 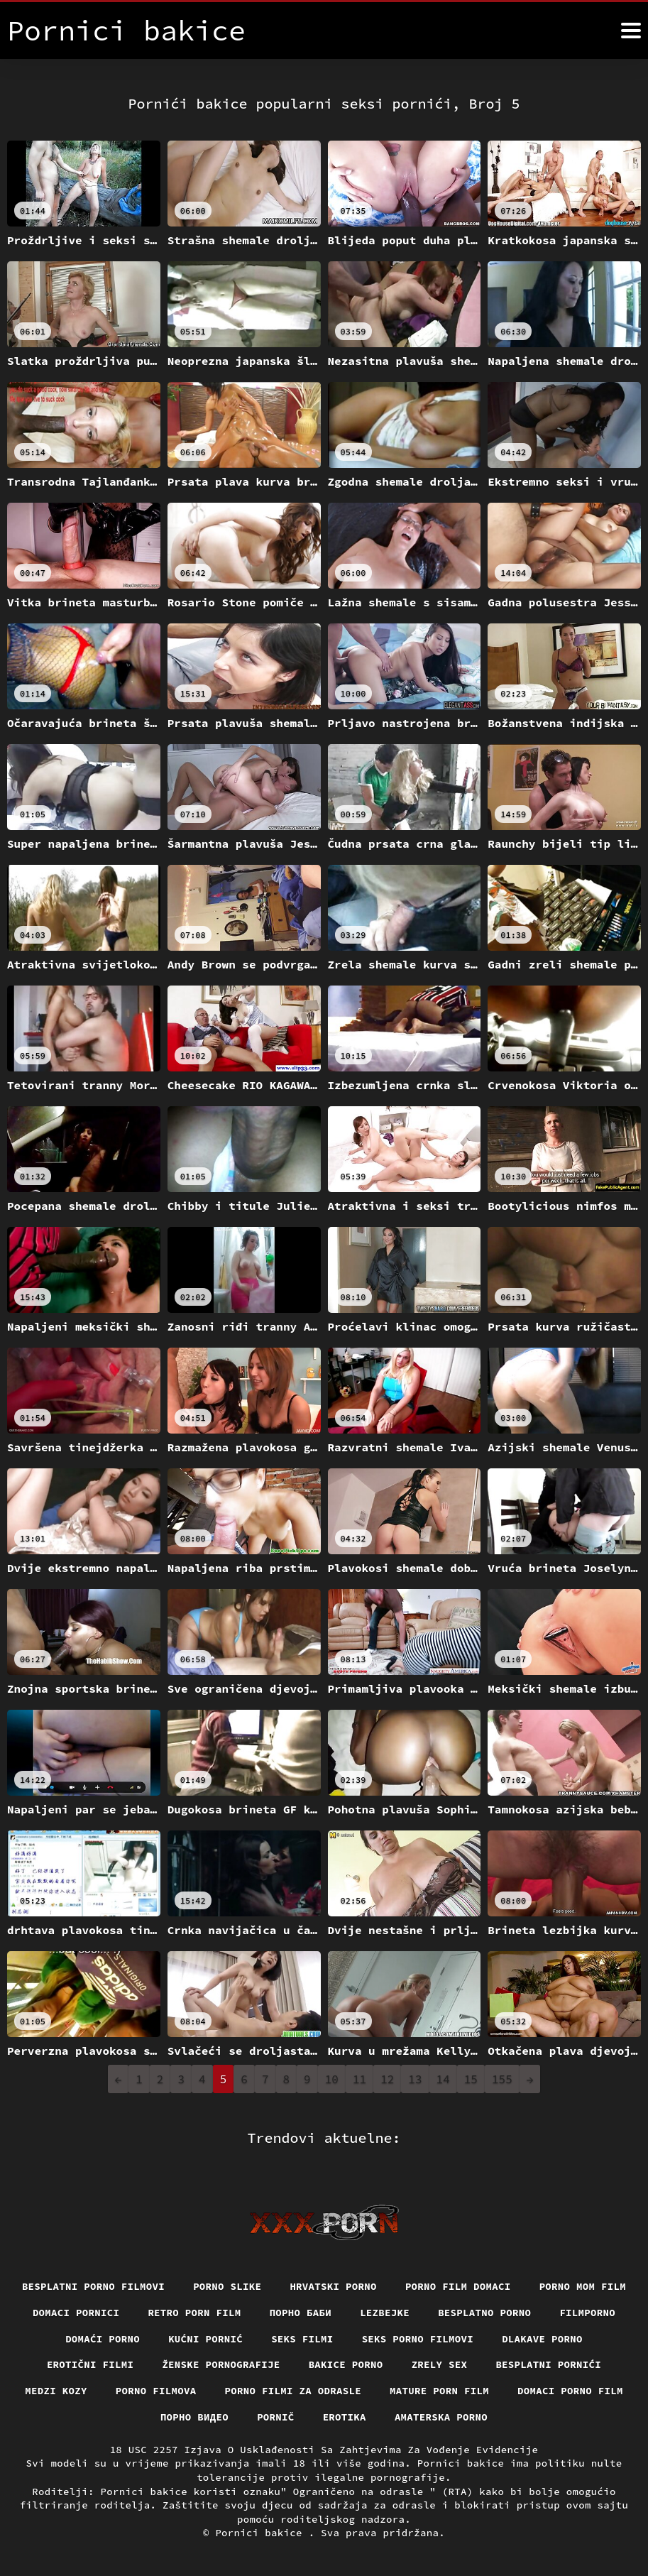 I want to click on Seks porno filmovi, so click(x=418, y=2338).